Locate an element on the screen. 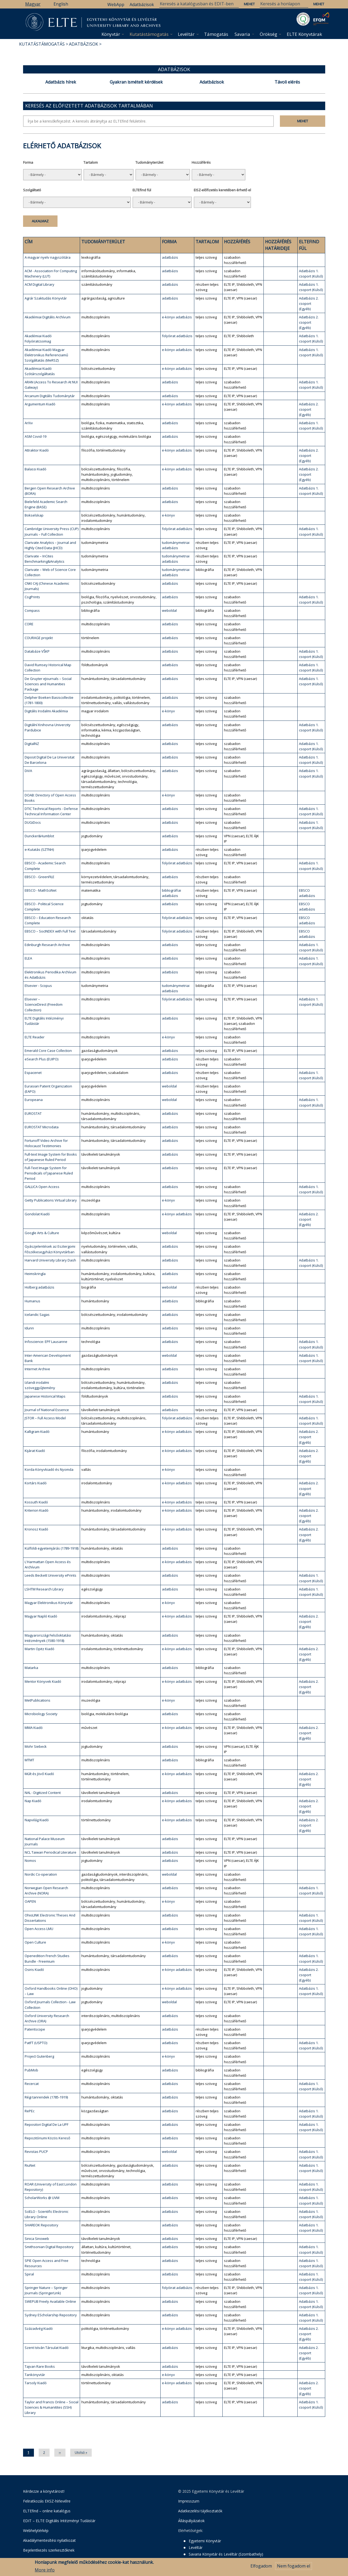 This screenshot has height=2576, width=348. e-Kutatás (SZTNH) is located at coordinates (39, 849).